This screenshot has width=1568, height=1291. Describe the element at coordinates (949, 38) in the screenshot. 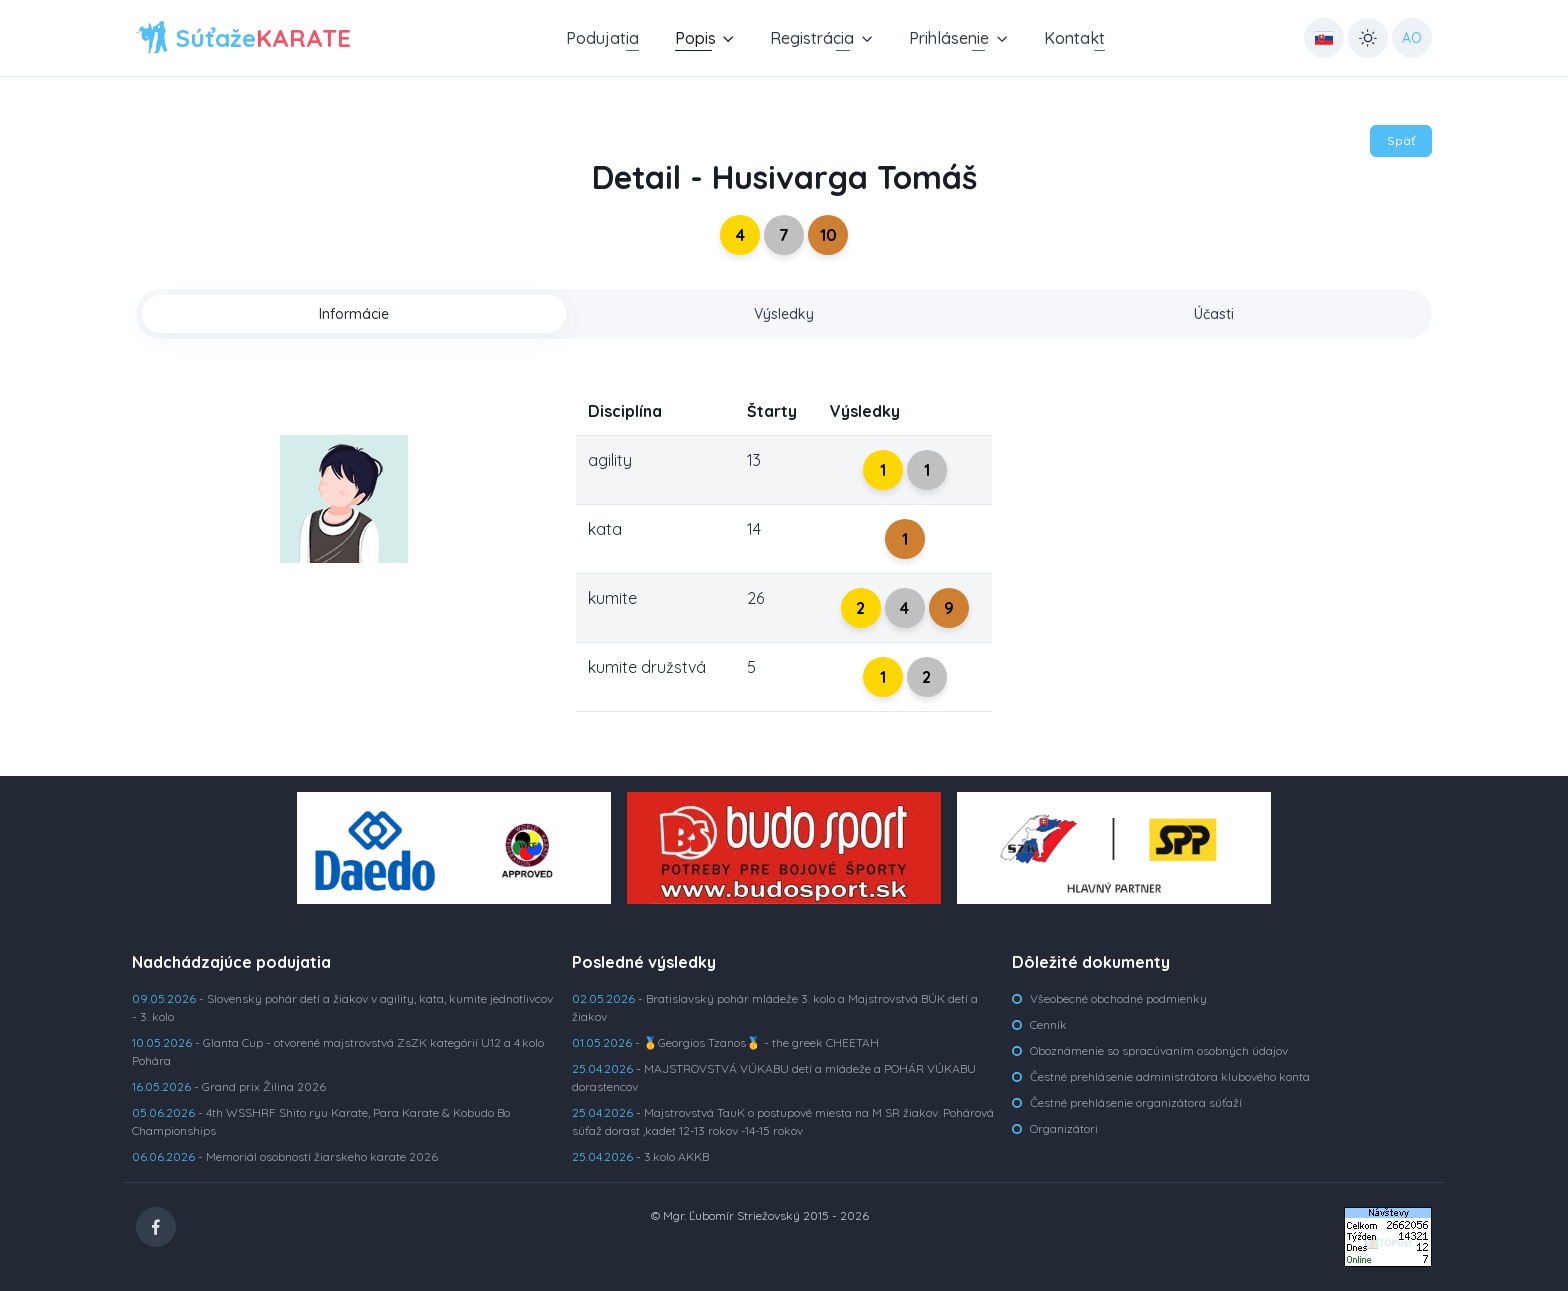

I see `Prihlásenie [button]` at that location.